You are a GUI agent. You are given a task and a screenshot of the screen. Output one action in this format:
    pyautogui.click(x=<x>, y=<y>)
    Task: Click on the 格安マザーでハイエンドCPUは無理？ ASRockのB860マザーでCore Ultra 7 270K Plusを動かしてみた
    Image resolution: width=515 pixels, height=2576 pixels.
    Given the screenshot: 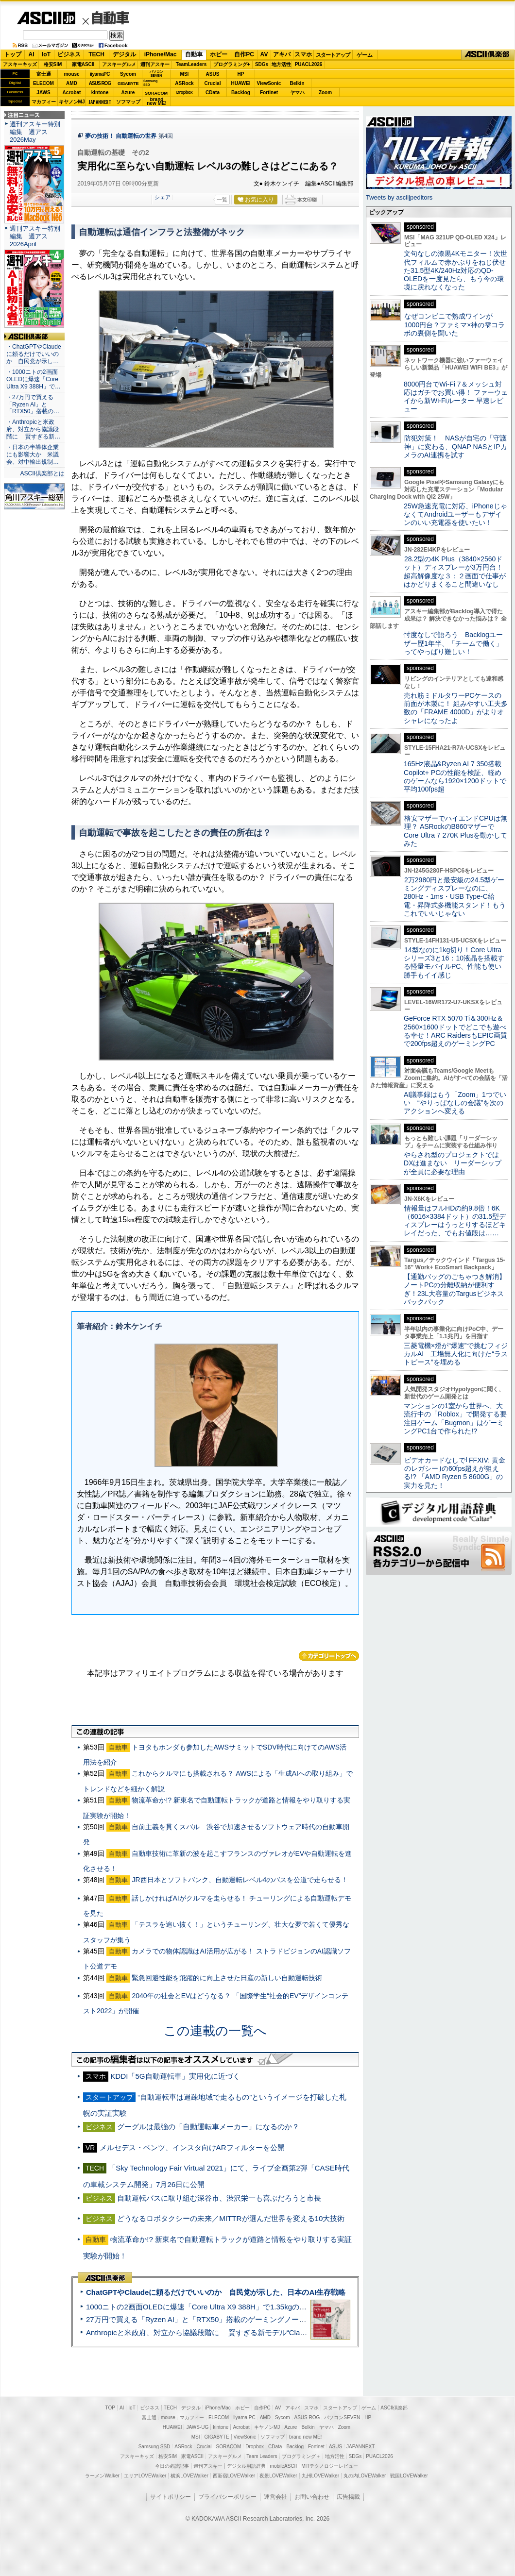 What is the action you would take?
    pyautogui.click(x=456, y=830)
    